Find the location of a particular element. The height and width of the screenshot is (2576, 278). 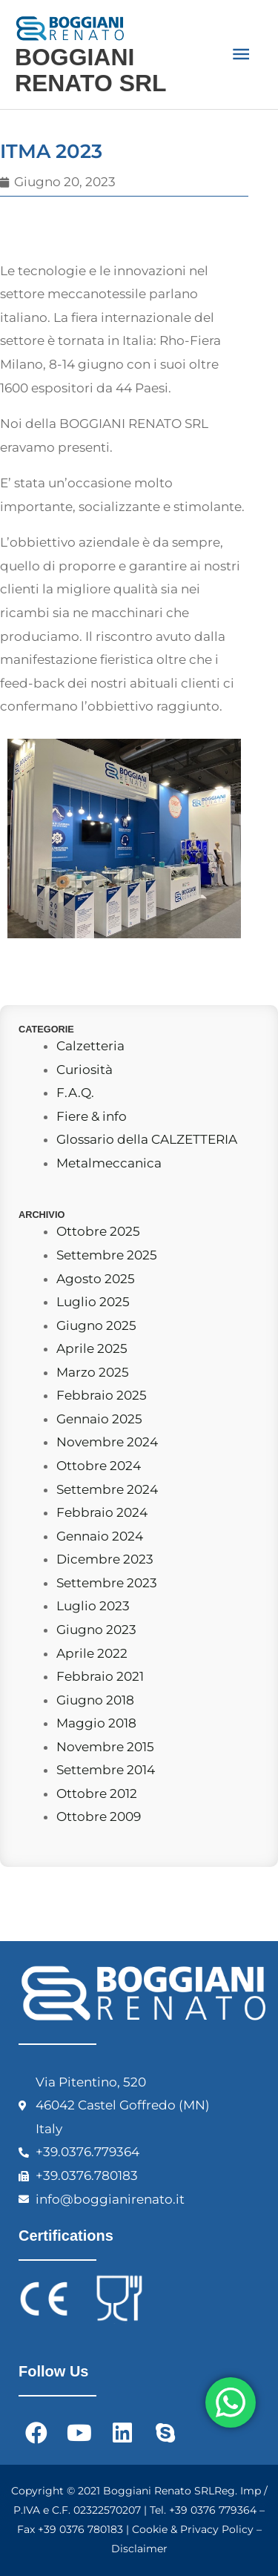

Febbraio 2021 is located at coordinates (100, 1676).